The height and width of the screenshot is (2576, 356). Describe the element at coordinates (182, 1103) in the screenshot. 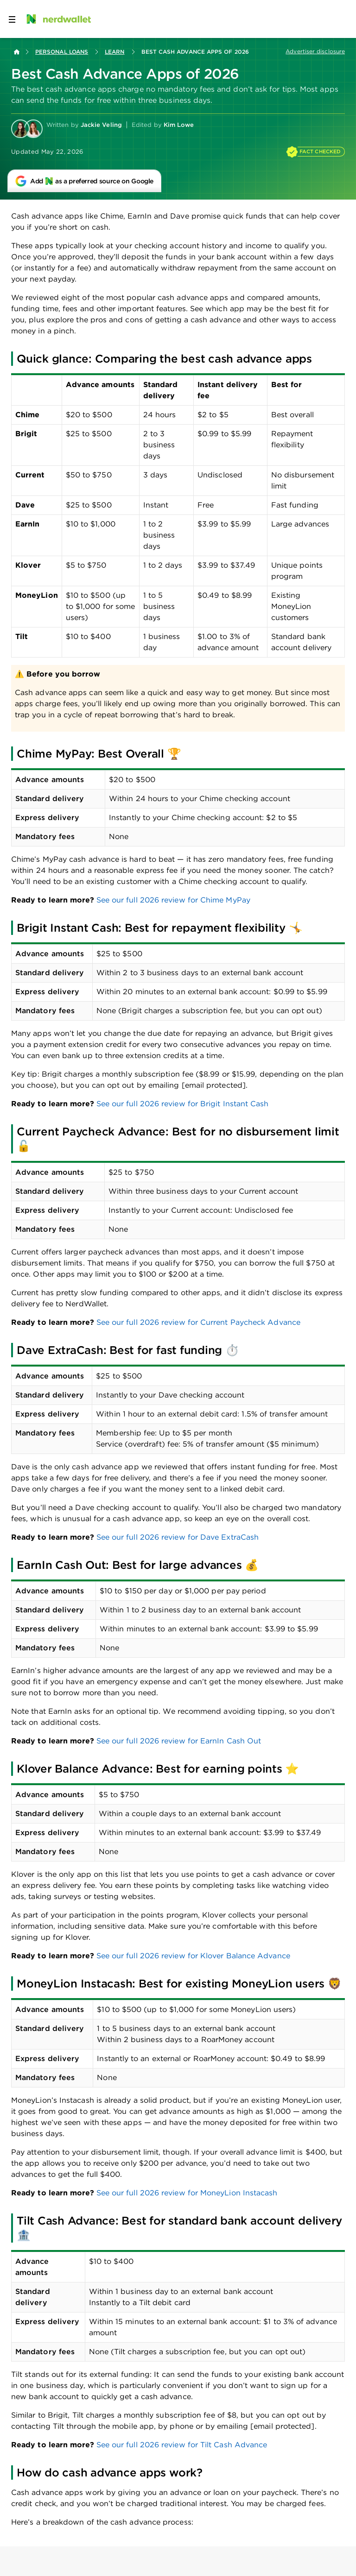

I see `See our full 2026 review for Brigit Instant Cash` at that location.